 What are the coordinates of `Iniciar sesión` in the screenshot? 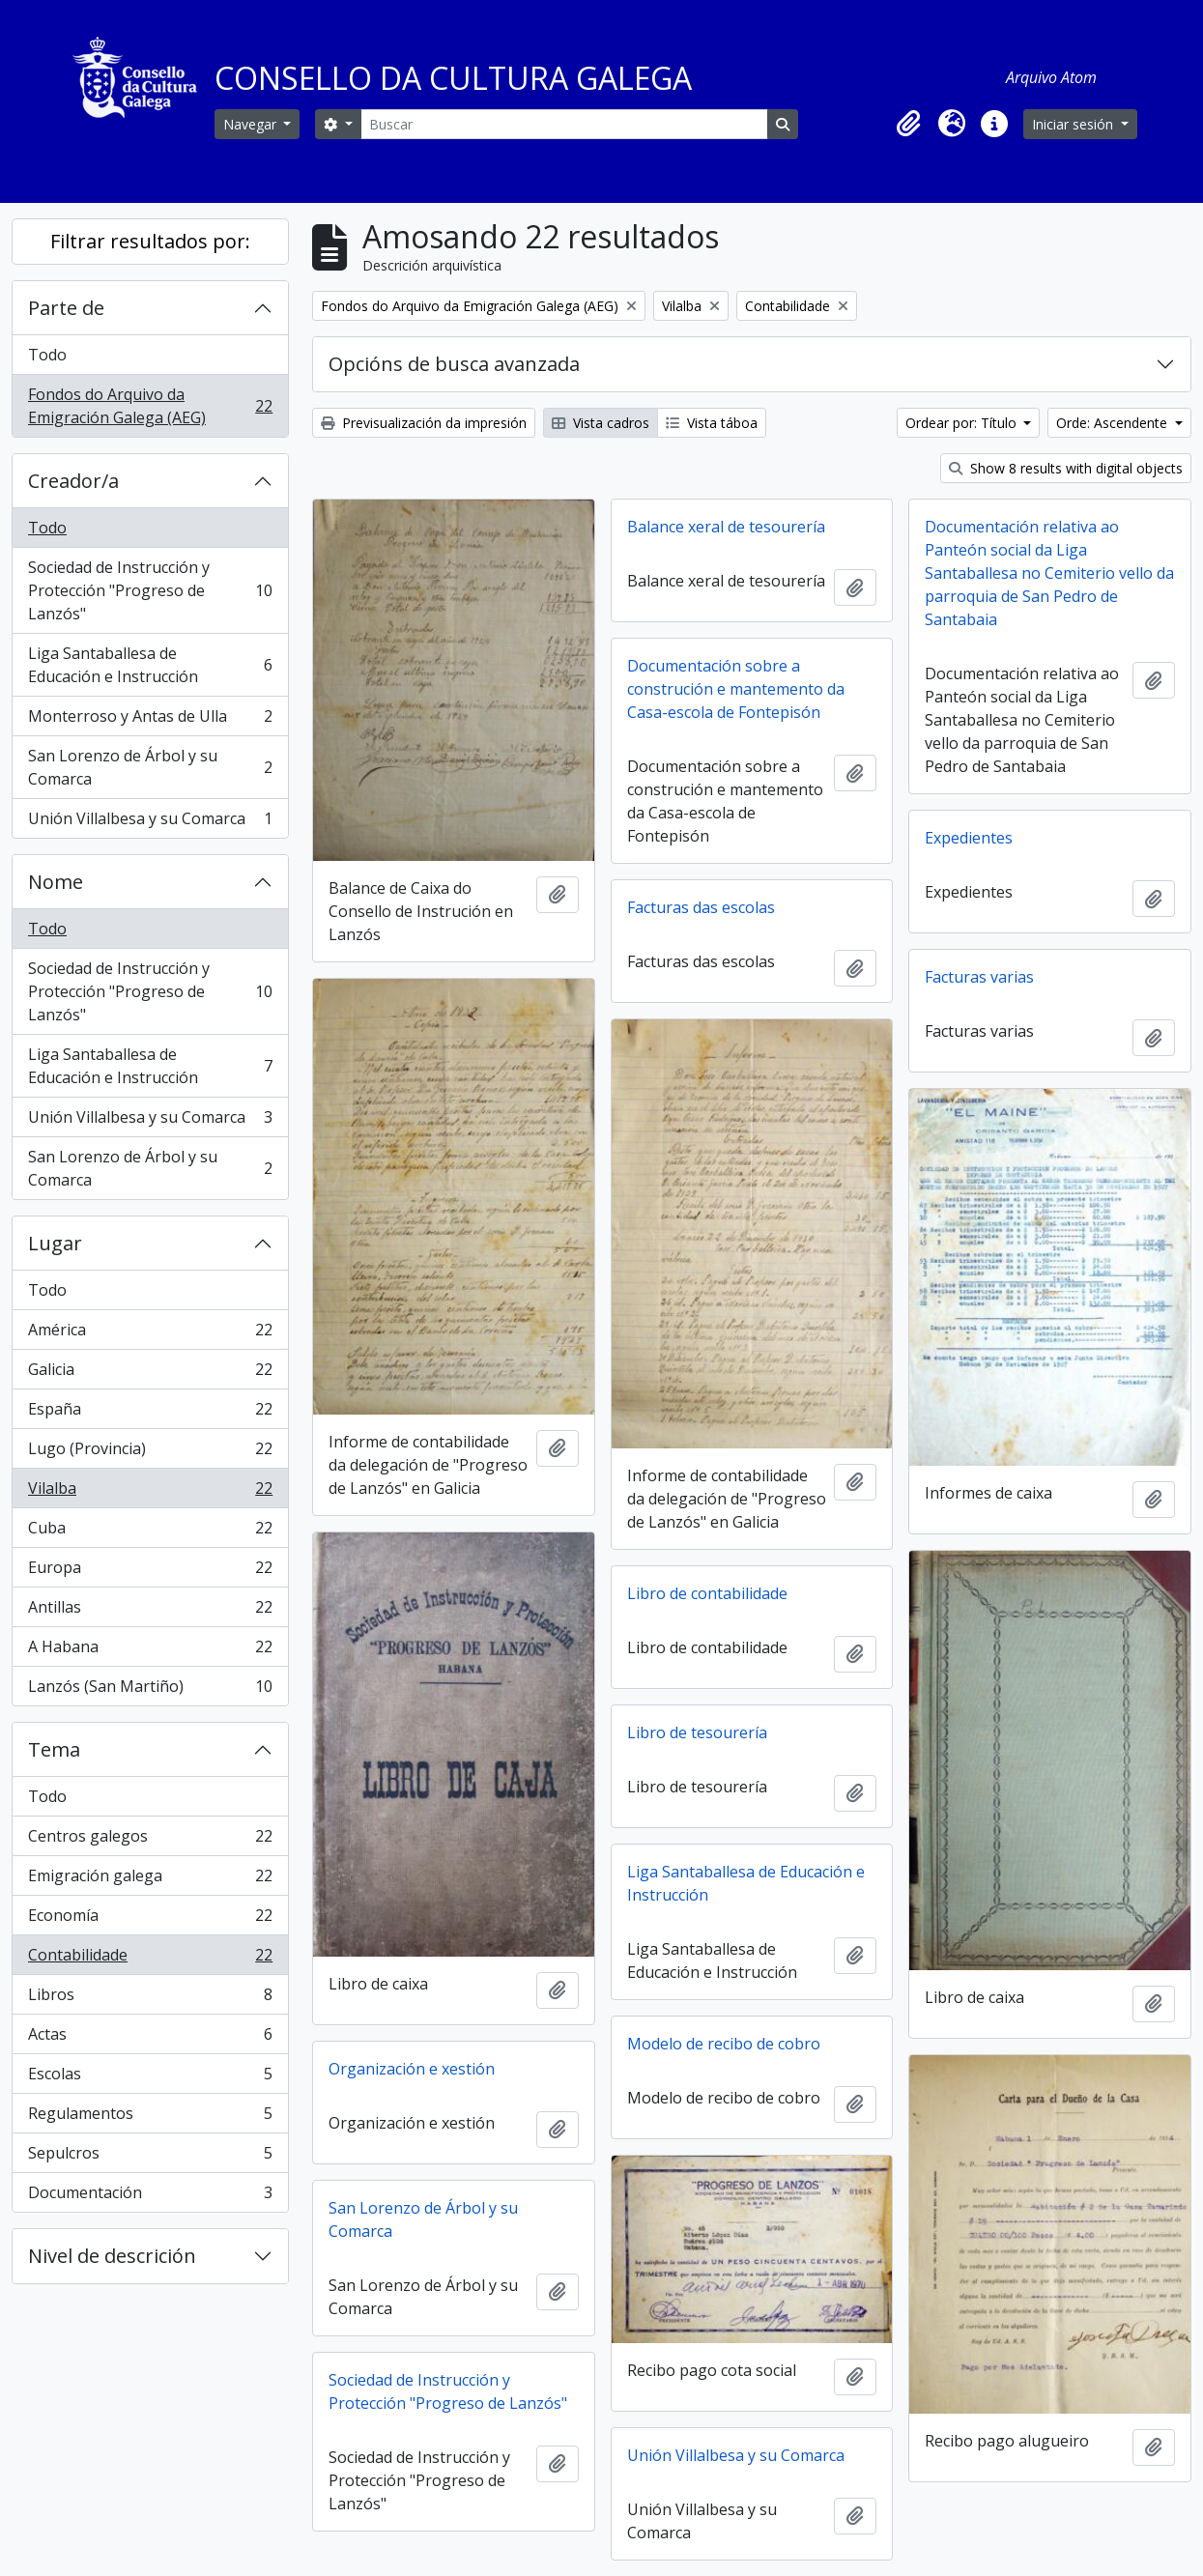 It's located at (1074, 124).